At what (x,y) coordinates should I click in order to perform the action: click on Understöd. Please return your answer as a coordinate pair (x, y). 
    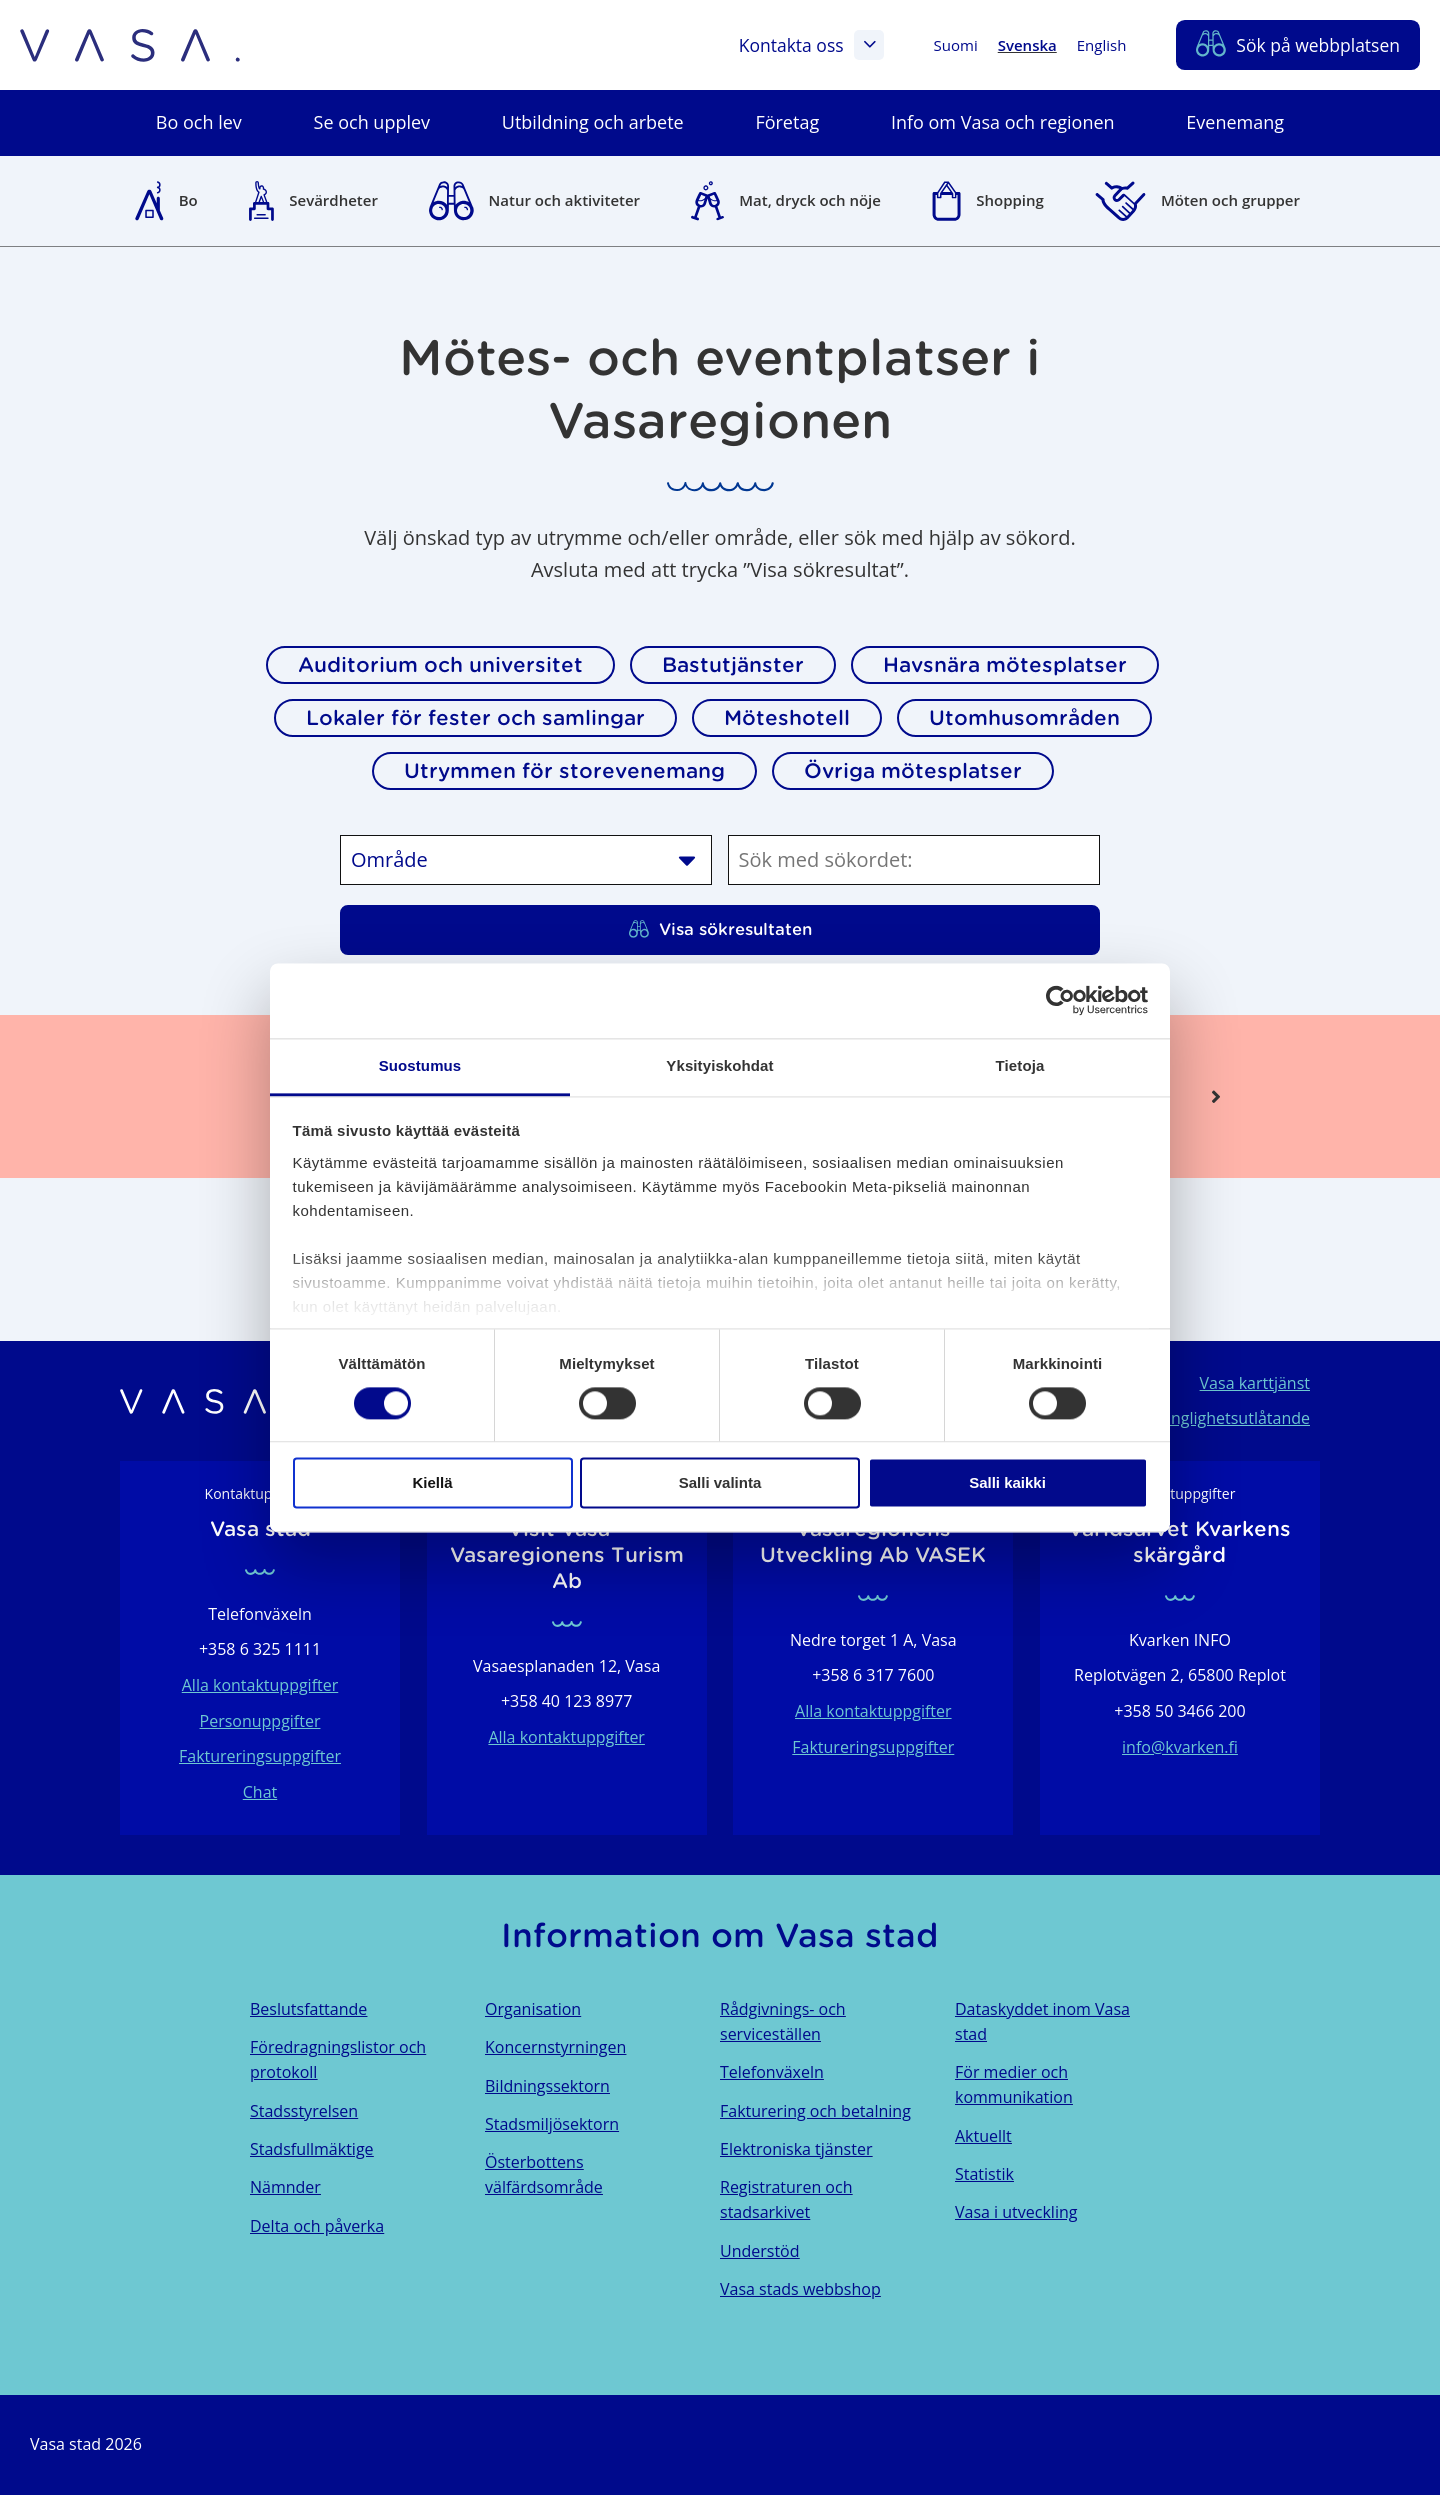
    Looking at the image, I should click on (760, 2251).